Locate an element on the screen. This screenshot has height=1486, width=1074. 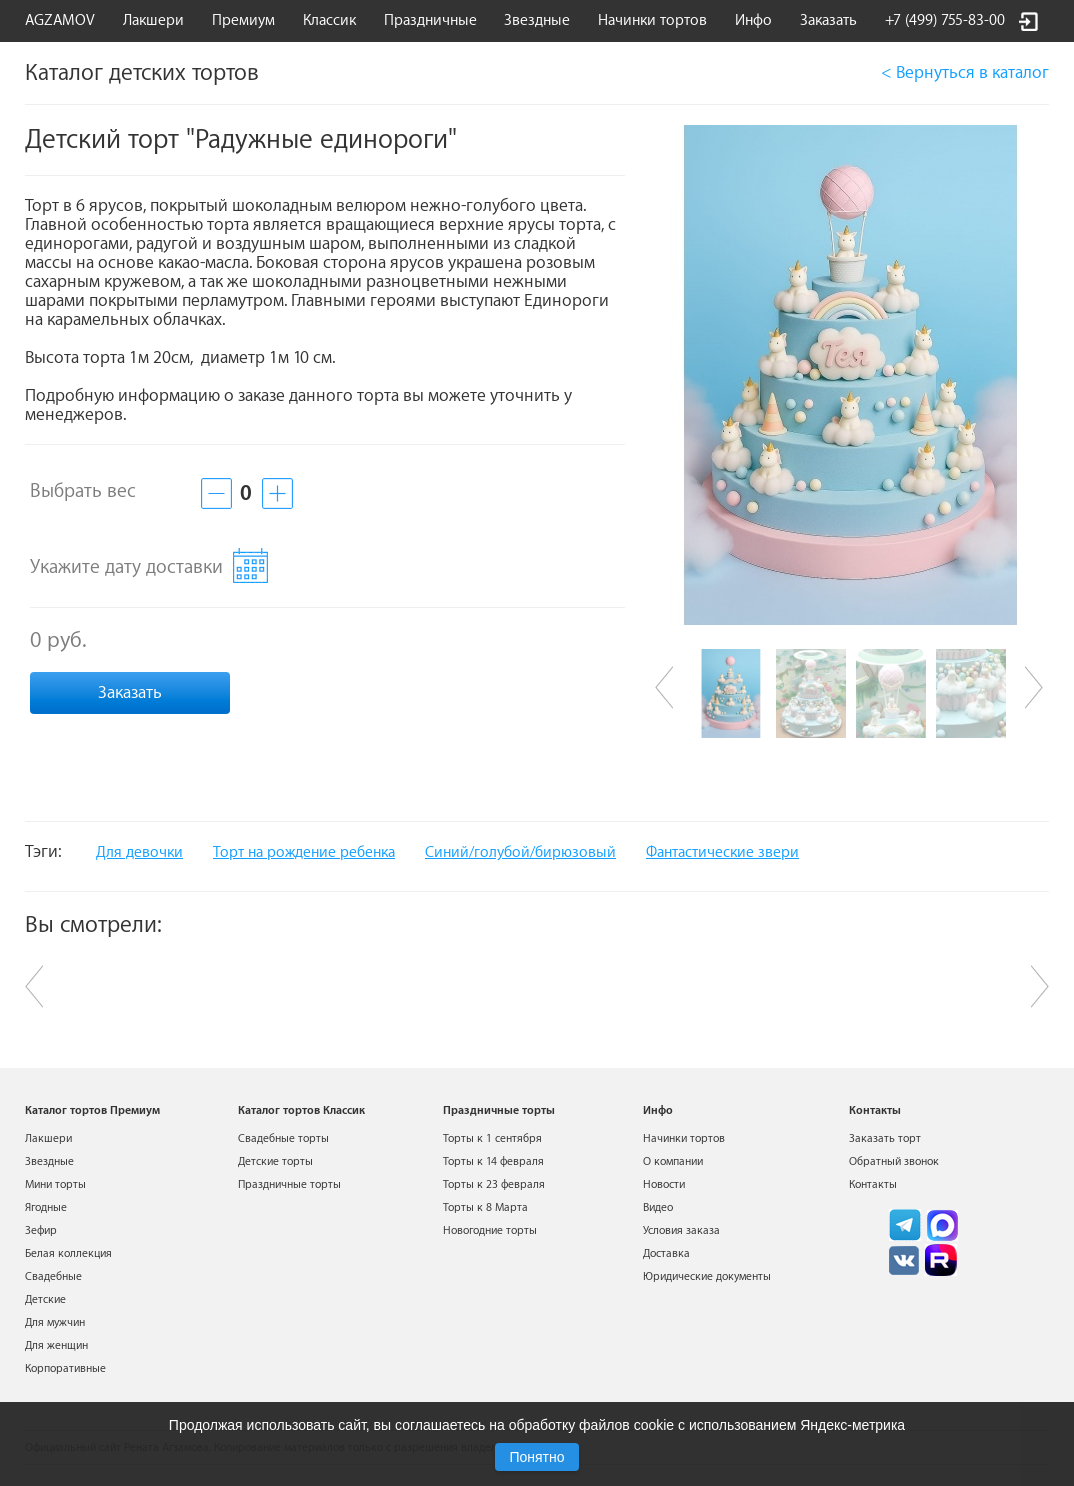
Мини торты is located at coordinates (55, 1184).